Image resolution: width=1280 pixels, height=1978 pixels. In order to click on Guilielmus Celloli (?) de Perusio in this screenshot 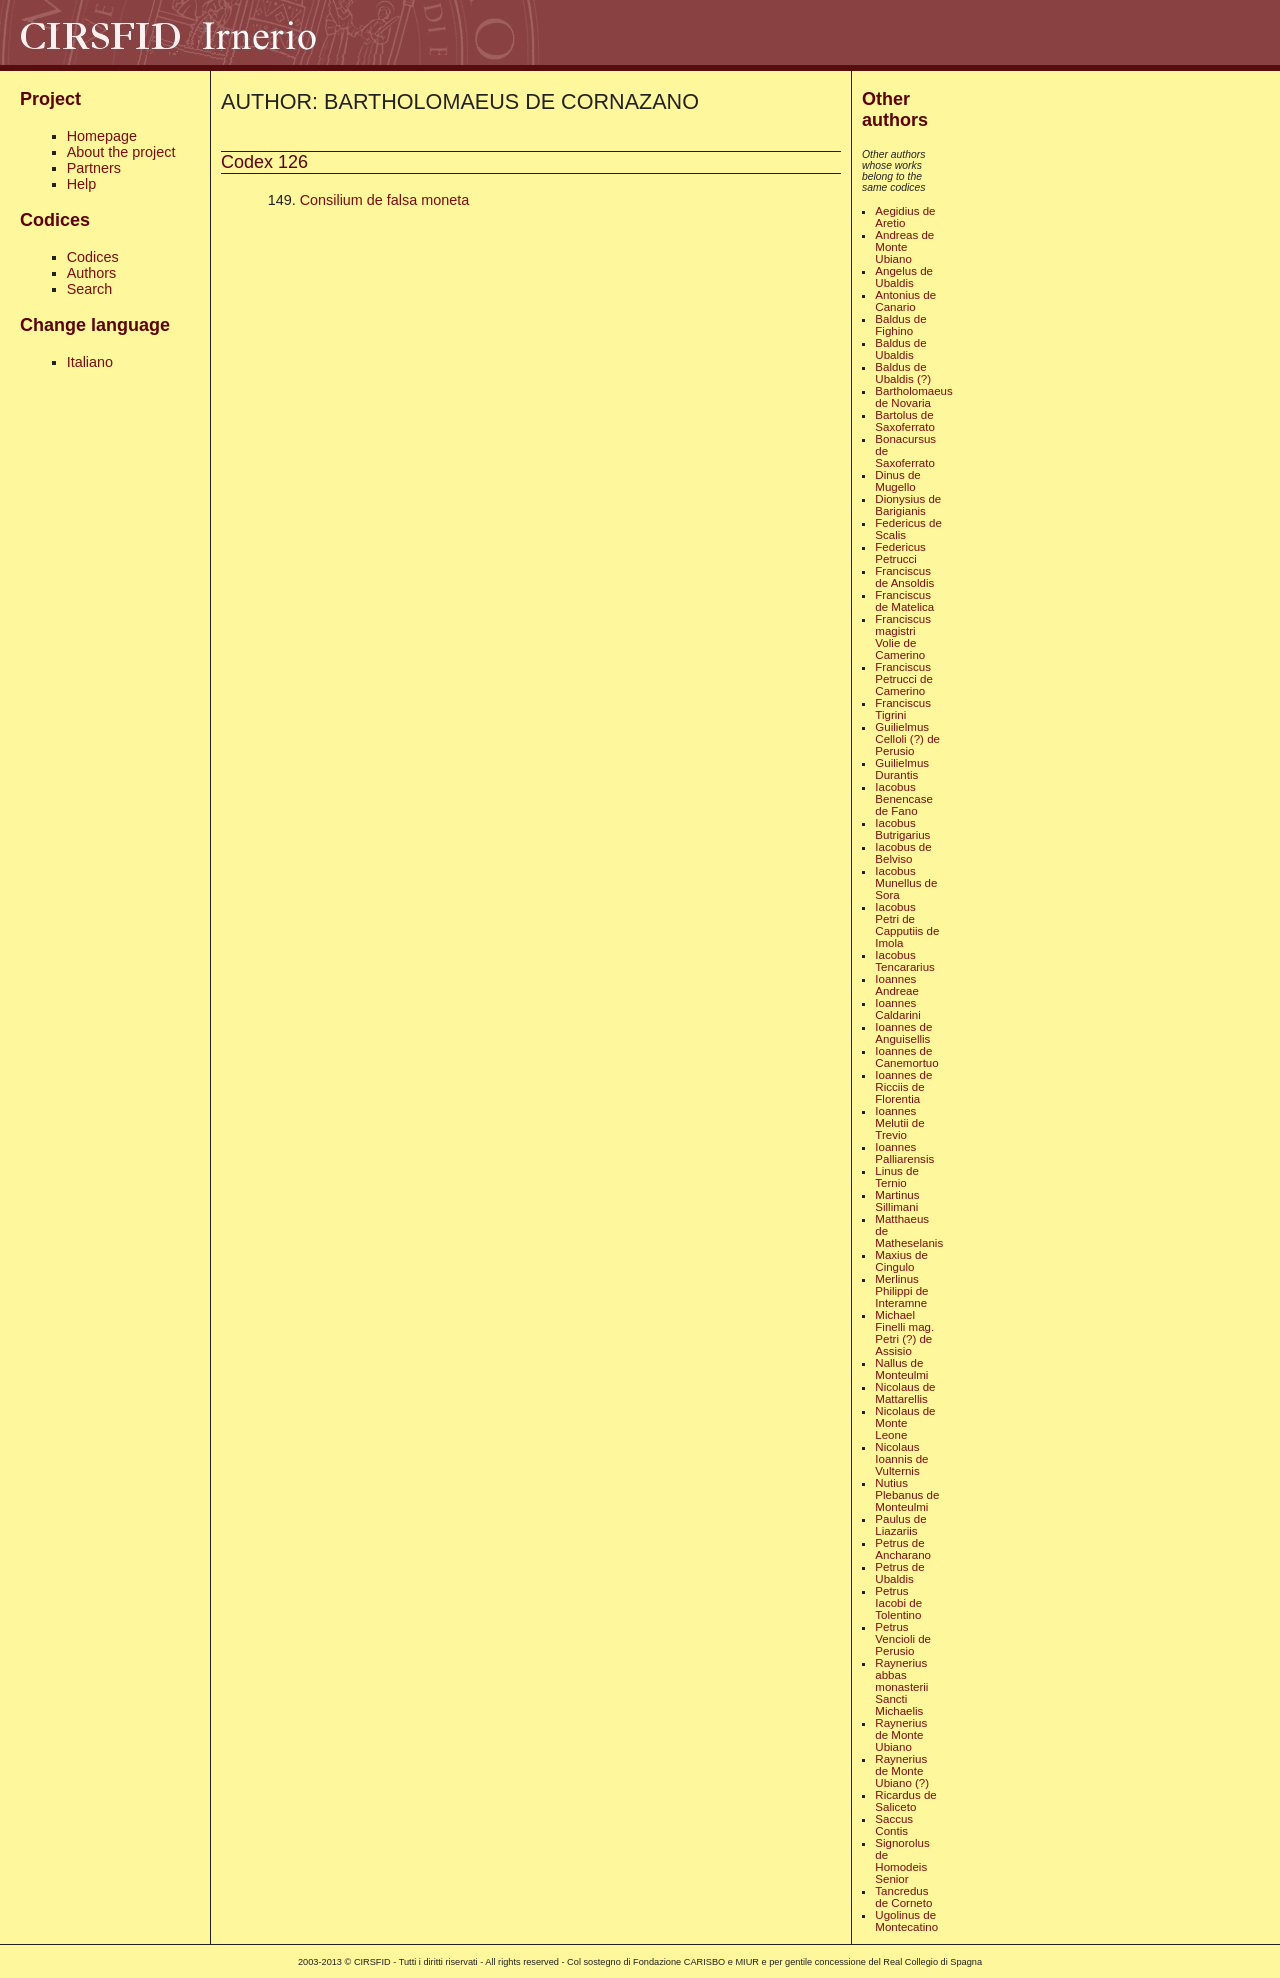, I will do `click(907, 739)`.